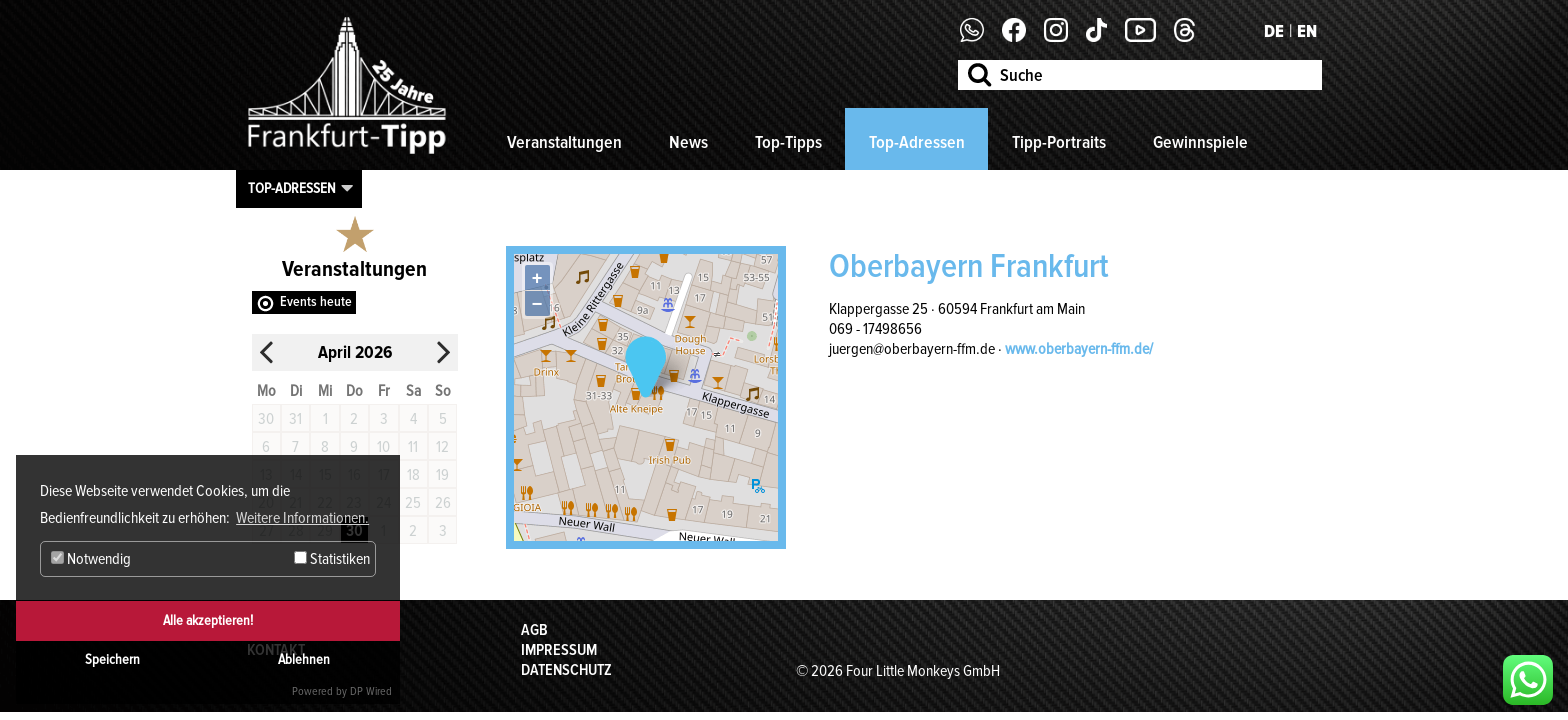 This screenshot has height=720, width=1568. Describe the element at coordinates (304, 659) in the screenshot. I see `Ablehnen` at that location.